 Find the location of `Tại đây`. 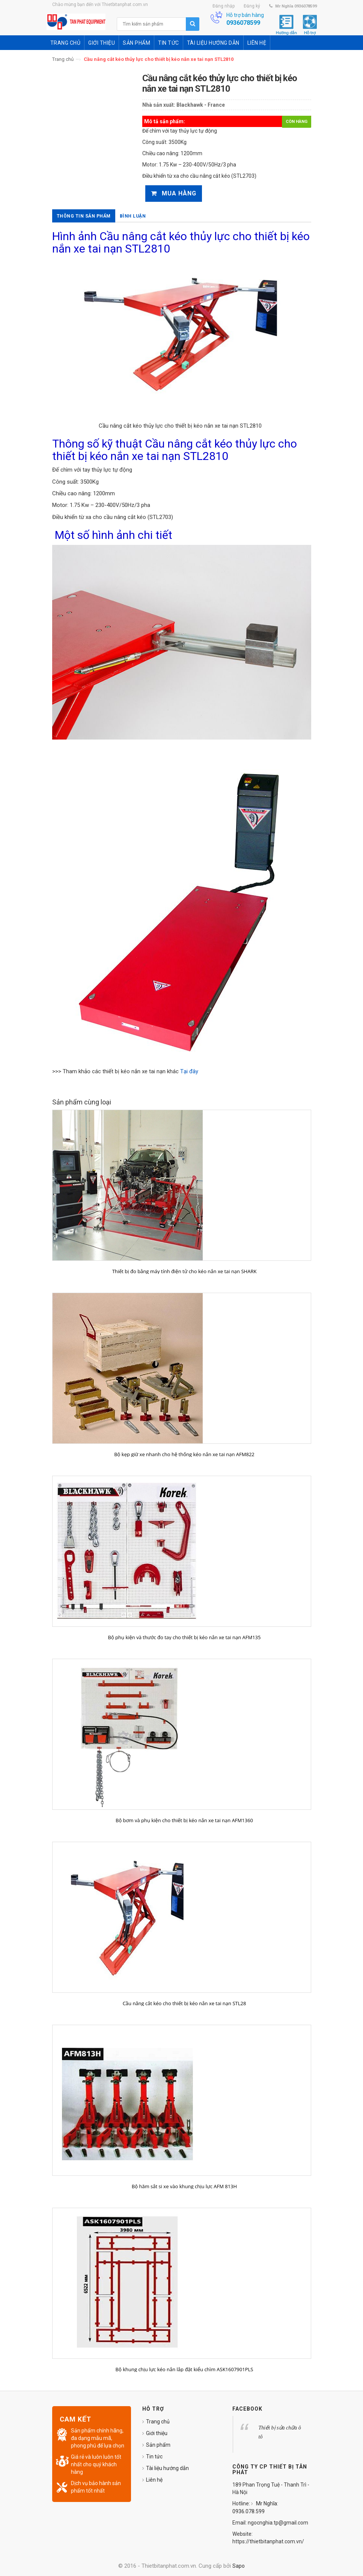

Tại đây is located at coordinates (189, 1071).